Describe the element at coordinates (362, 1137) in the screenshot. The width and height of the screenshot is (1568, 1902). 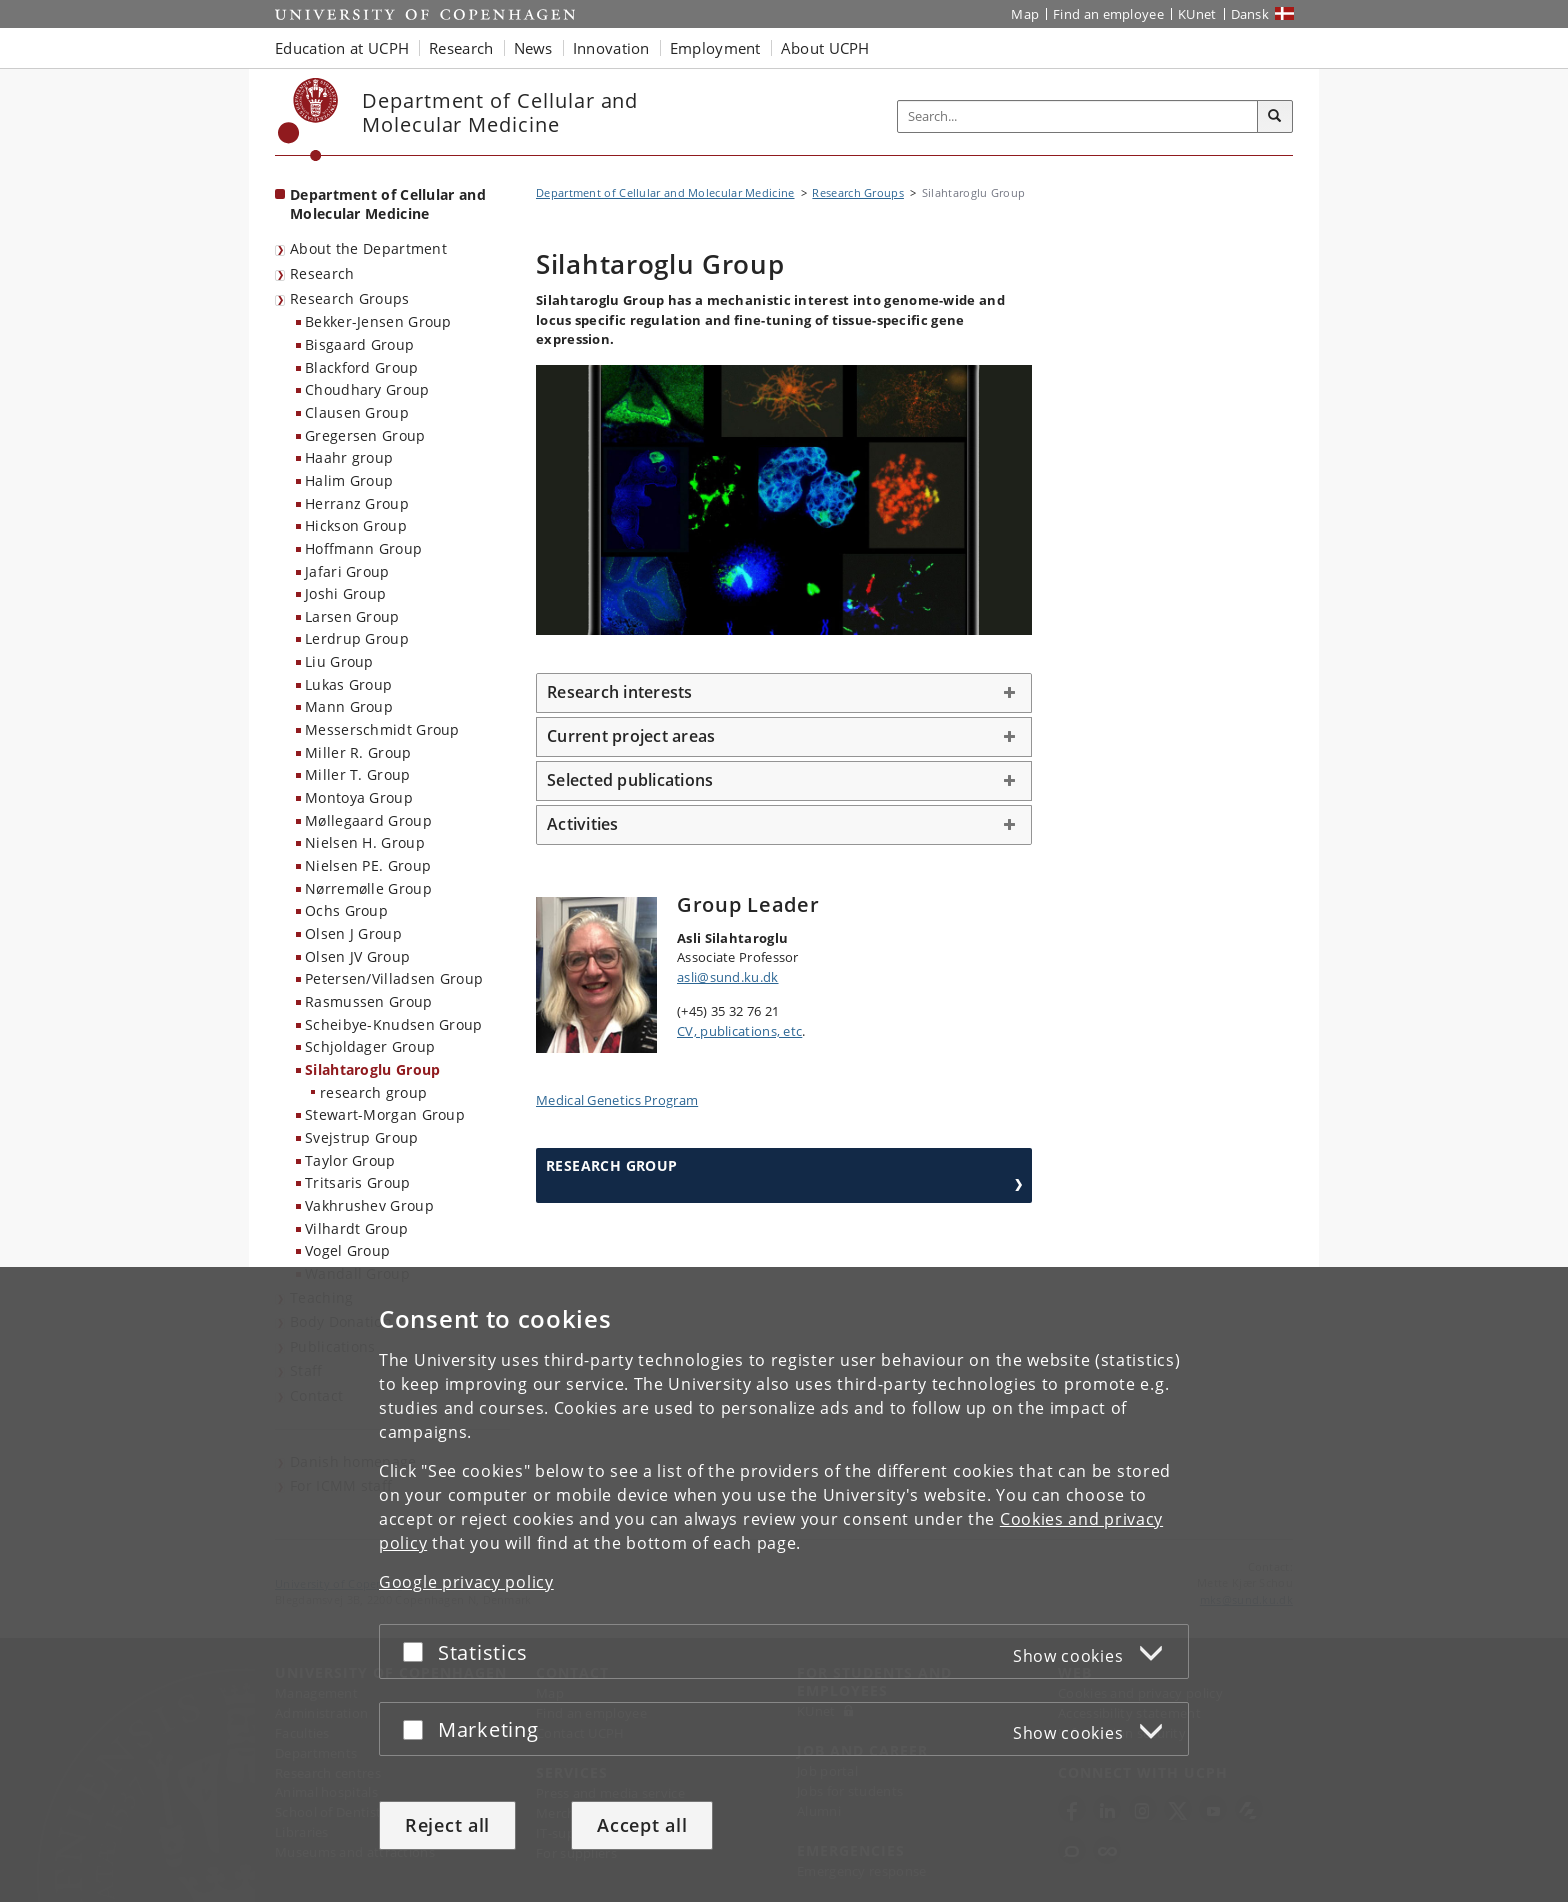
I see `Svejstrup Group` at that location.